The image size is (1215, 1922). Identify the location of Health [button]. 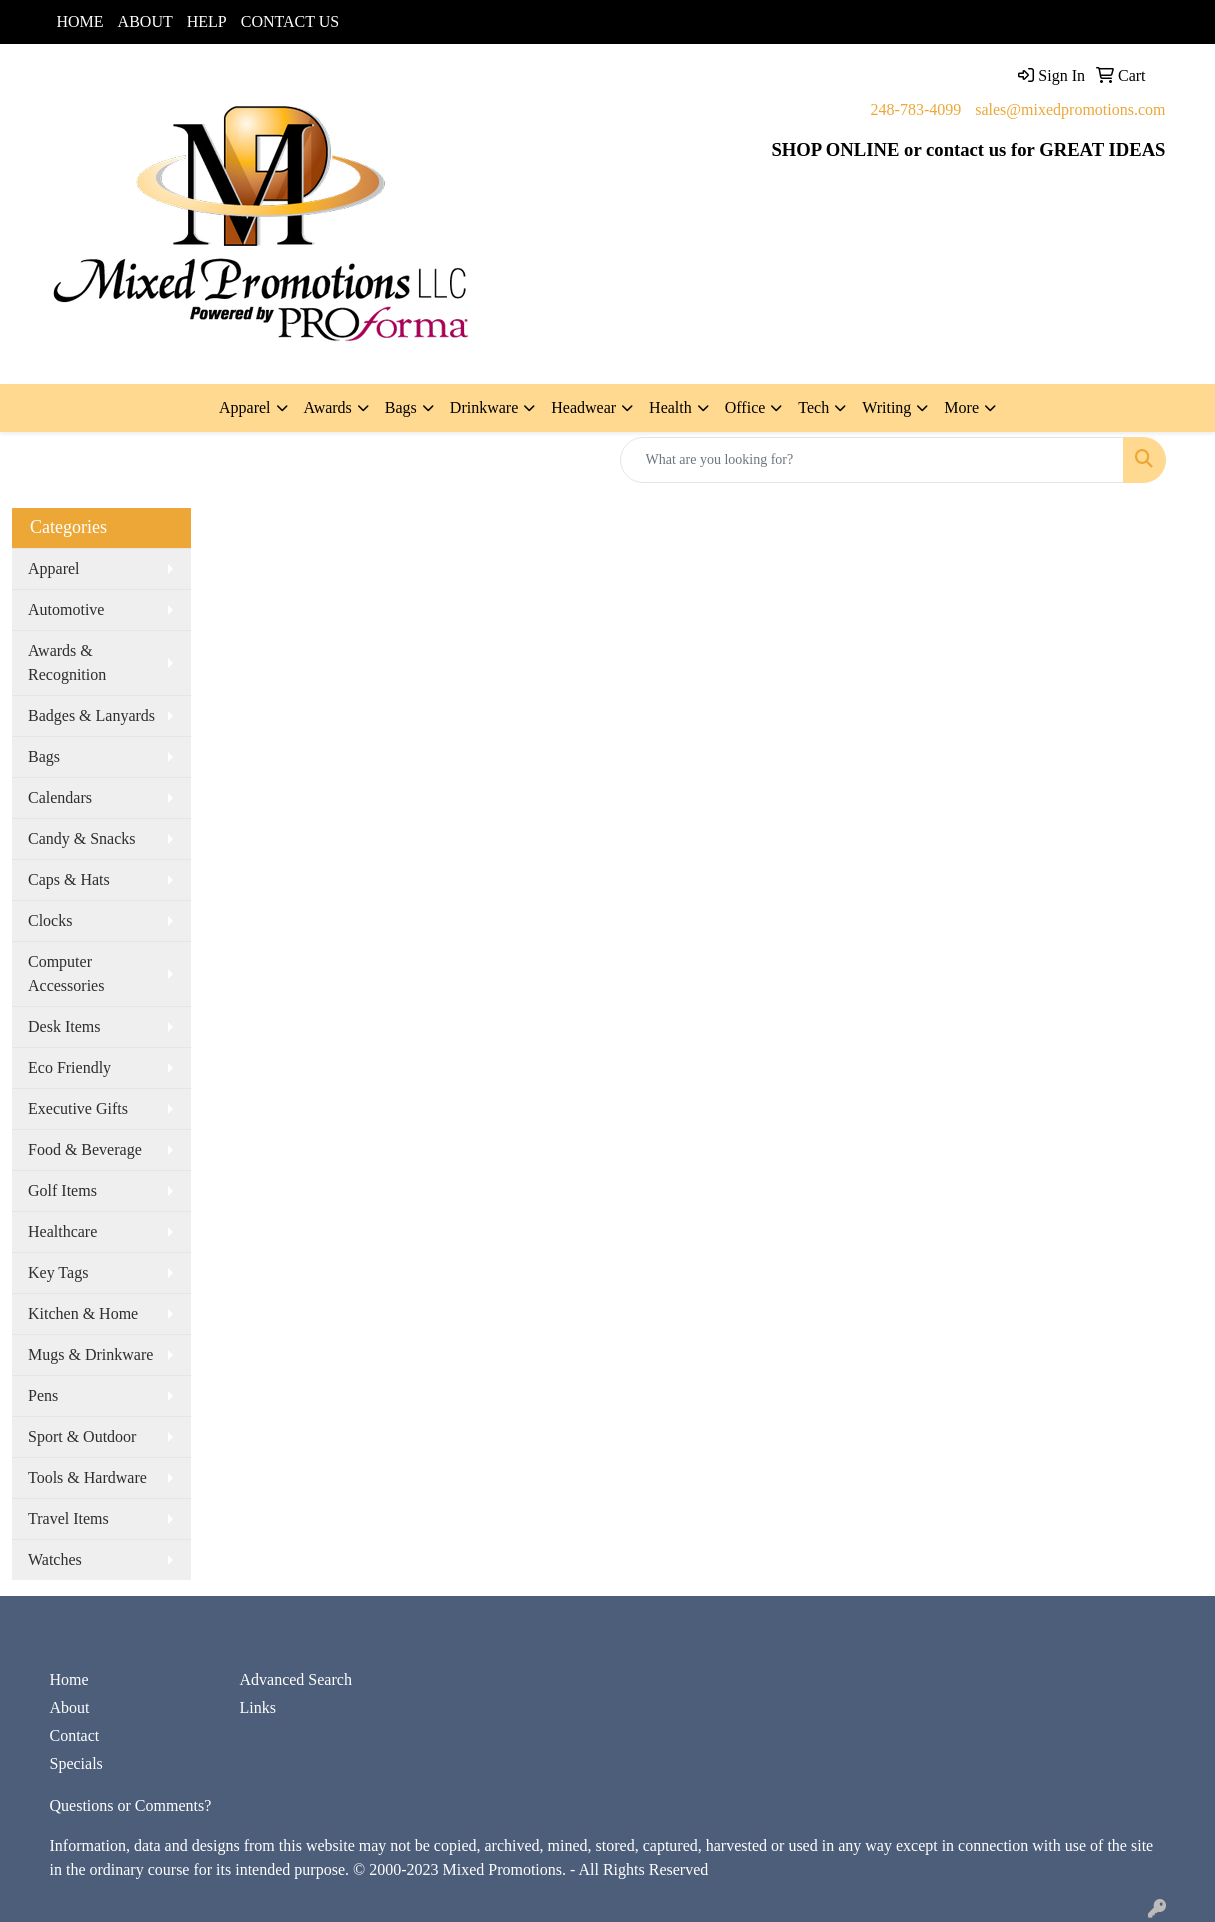
(670, 407).